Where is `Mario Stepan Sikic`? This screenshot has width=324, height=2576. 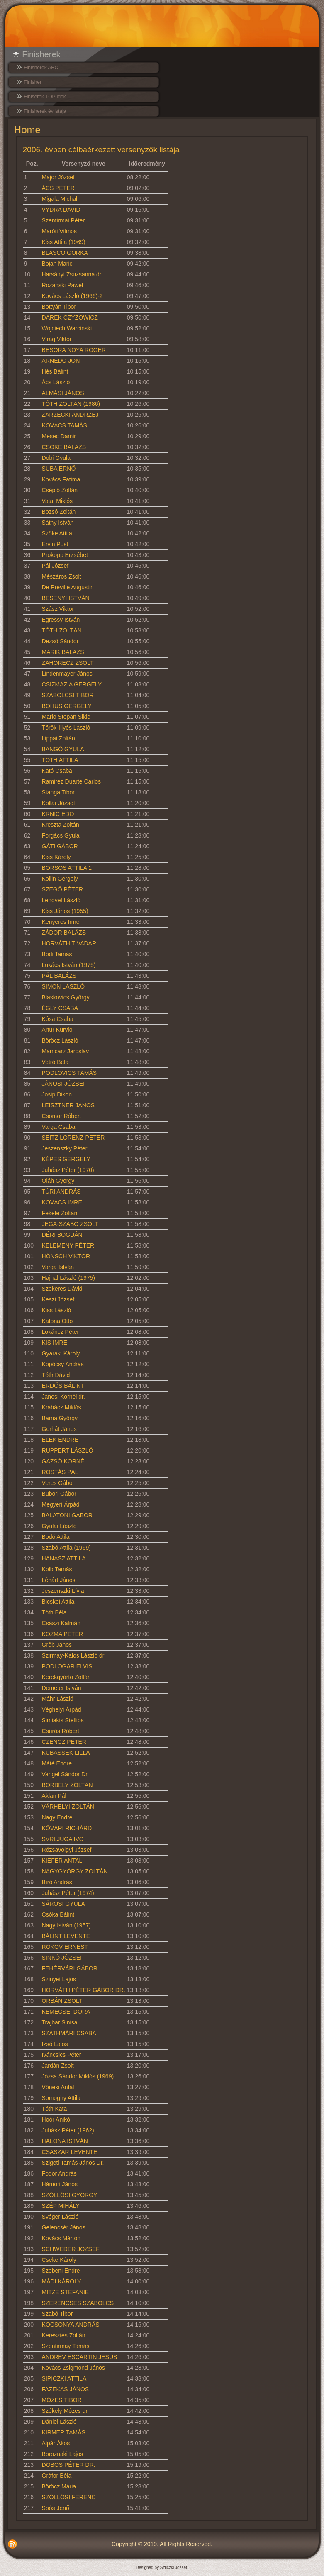 Mario Stepan Sikic is located at coordinates (66, 716).